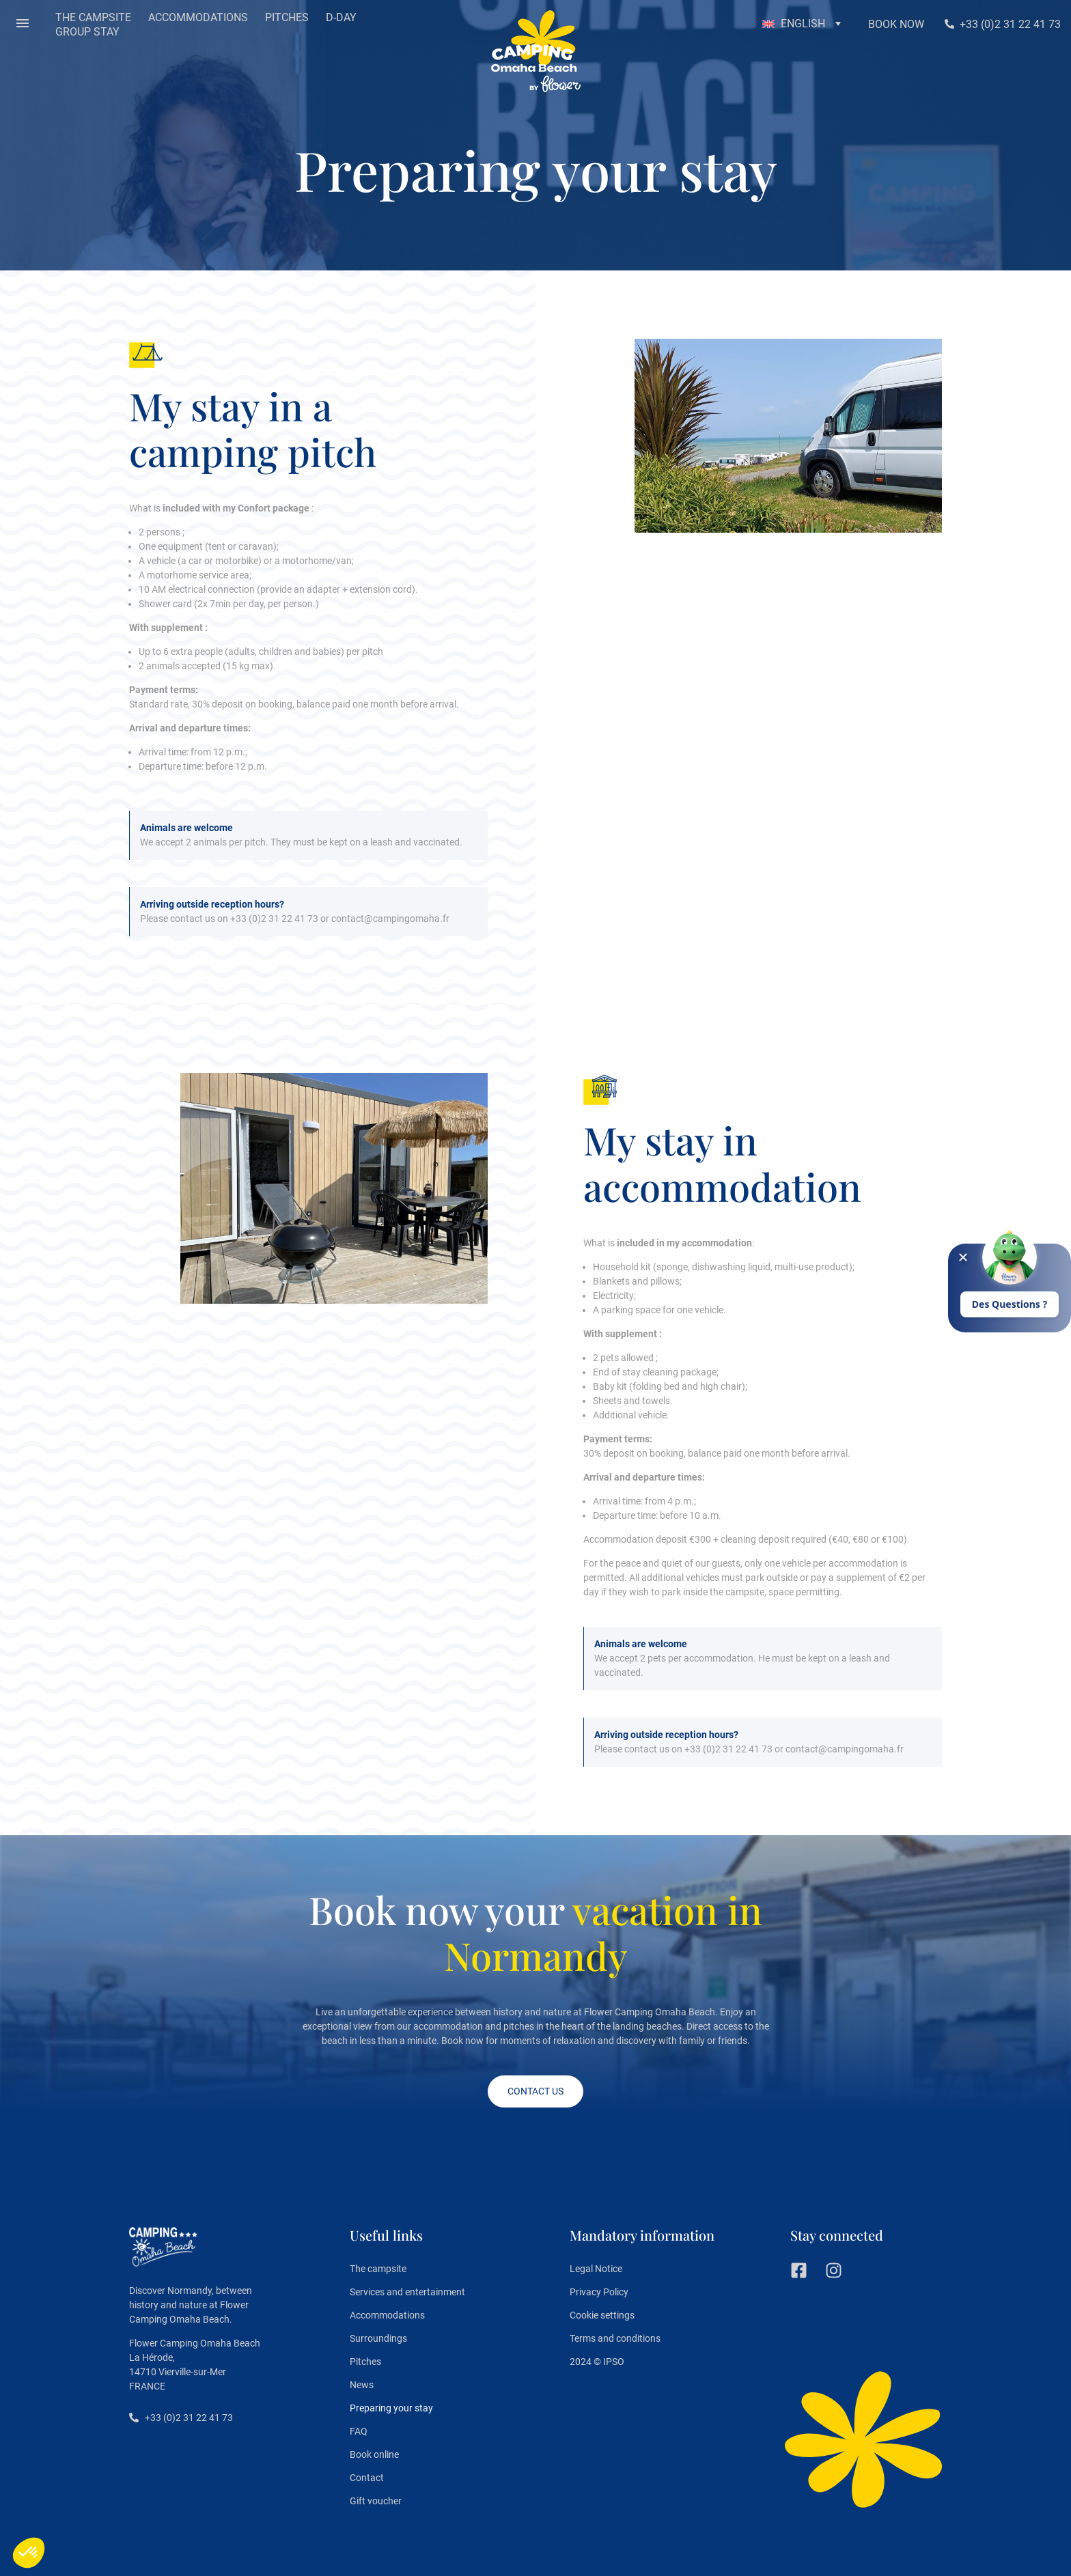 The width and height of the screenshot is (1071, 2576). I want to click on Pitches, so click(365, 2361).